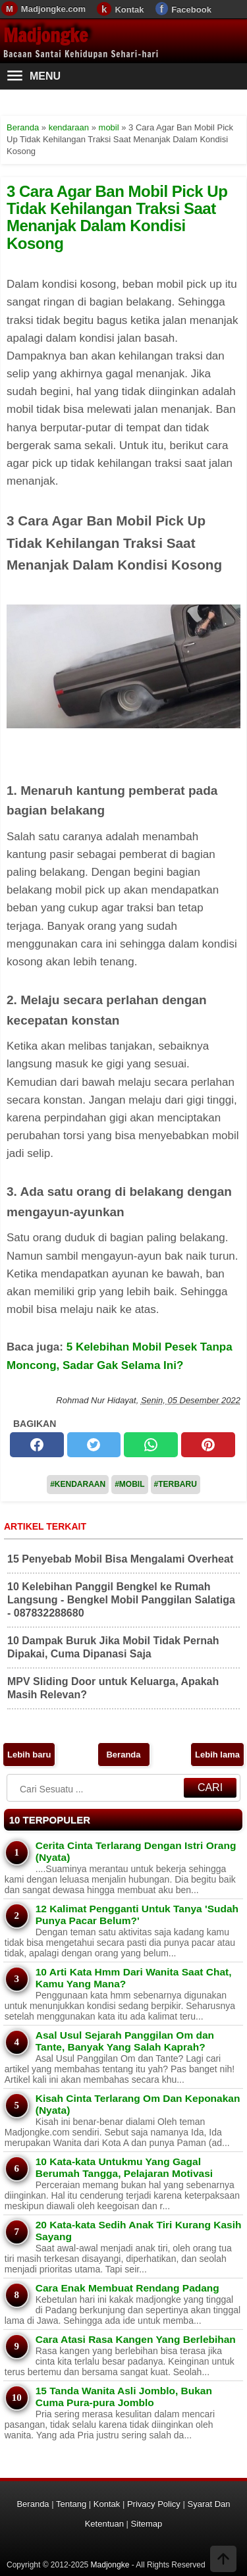 The width and height of the screenshot is (247, 2576). What do you see at coordinates (117, 217) in the screenshot?
I see `3 Cara Agar Ban Mobil Pick Up Tidak Kehilangan Traksi Saat Menanjak Dalam Kondisi Kosong` at bounding box center [117, 217].